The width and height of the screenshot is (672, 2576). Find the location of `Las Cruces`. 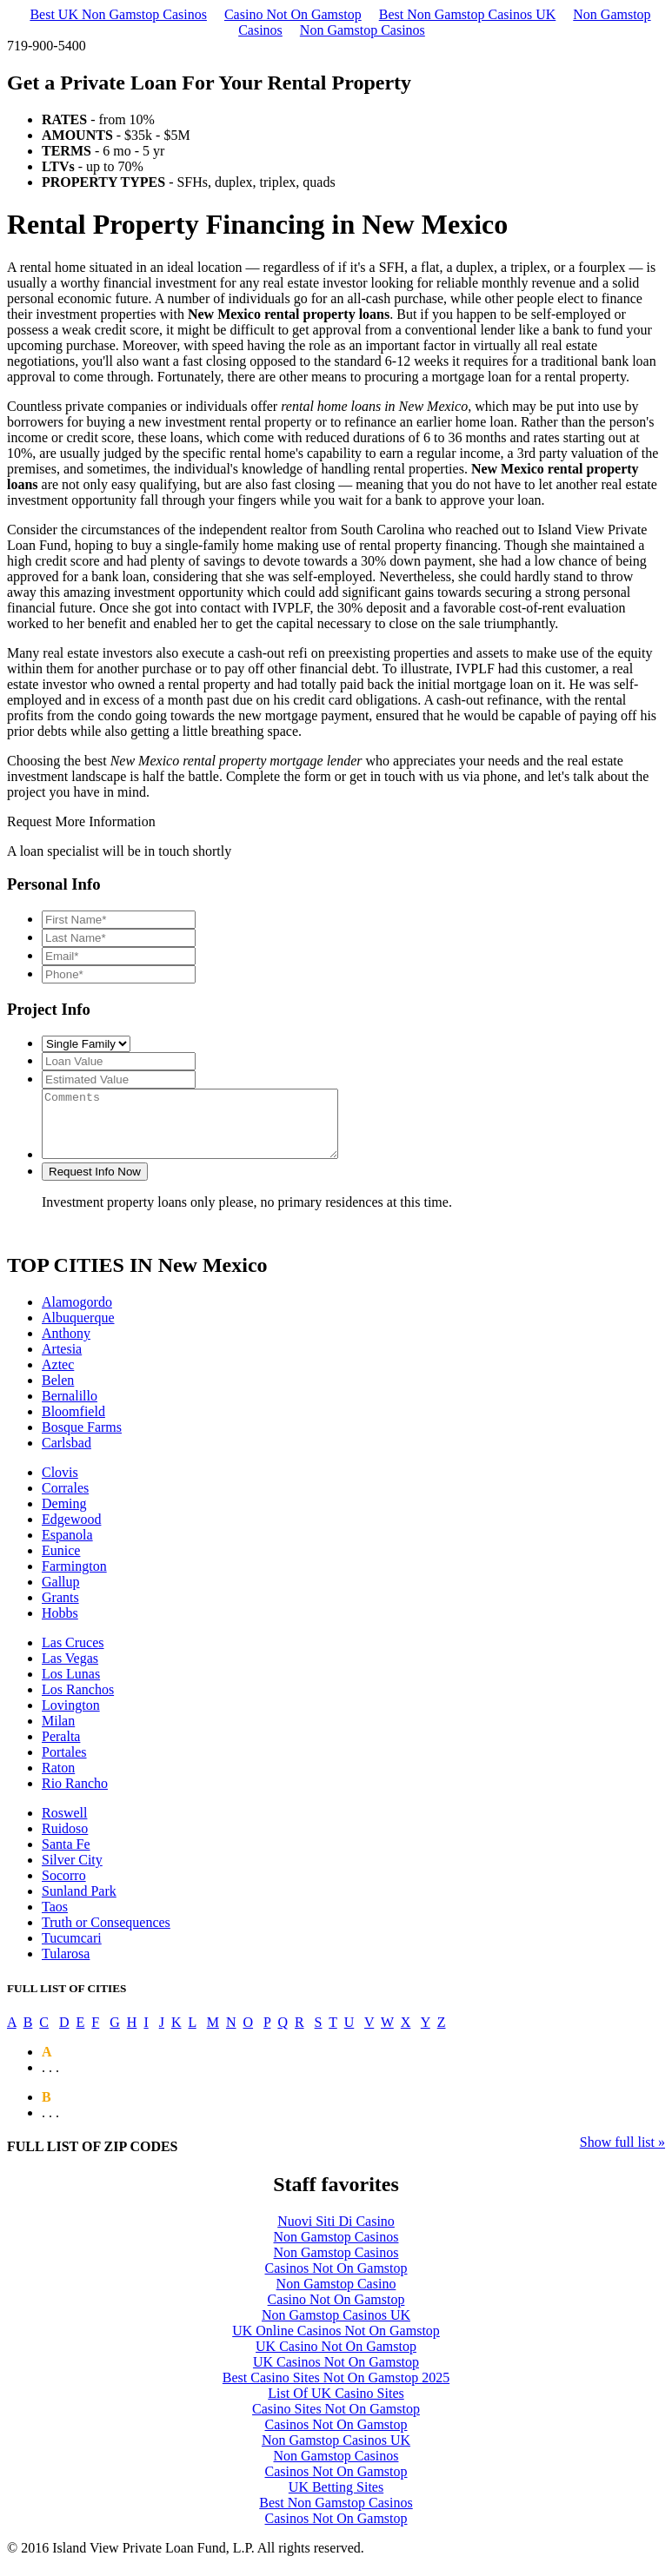

Las Cruces is located at coordinates (73, 1655).